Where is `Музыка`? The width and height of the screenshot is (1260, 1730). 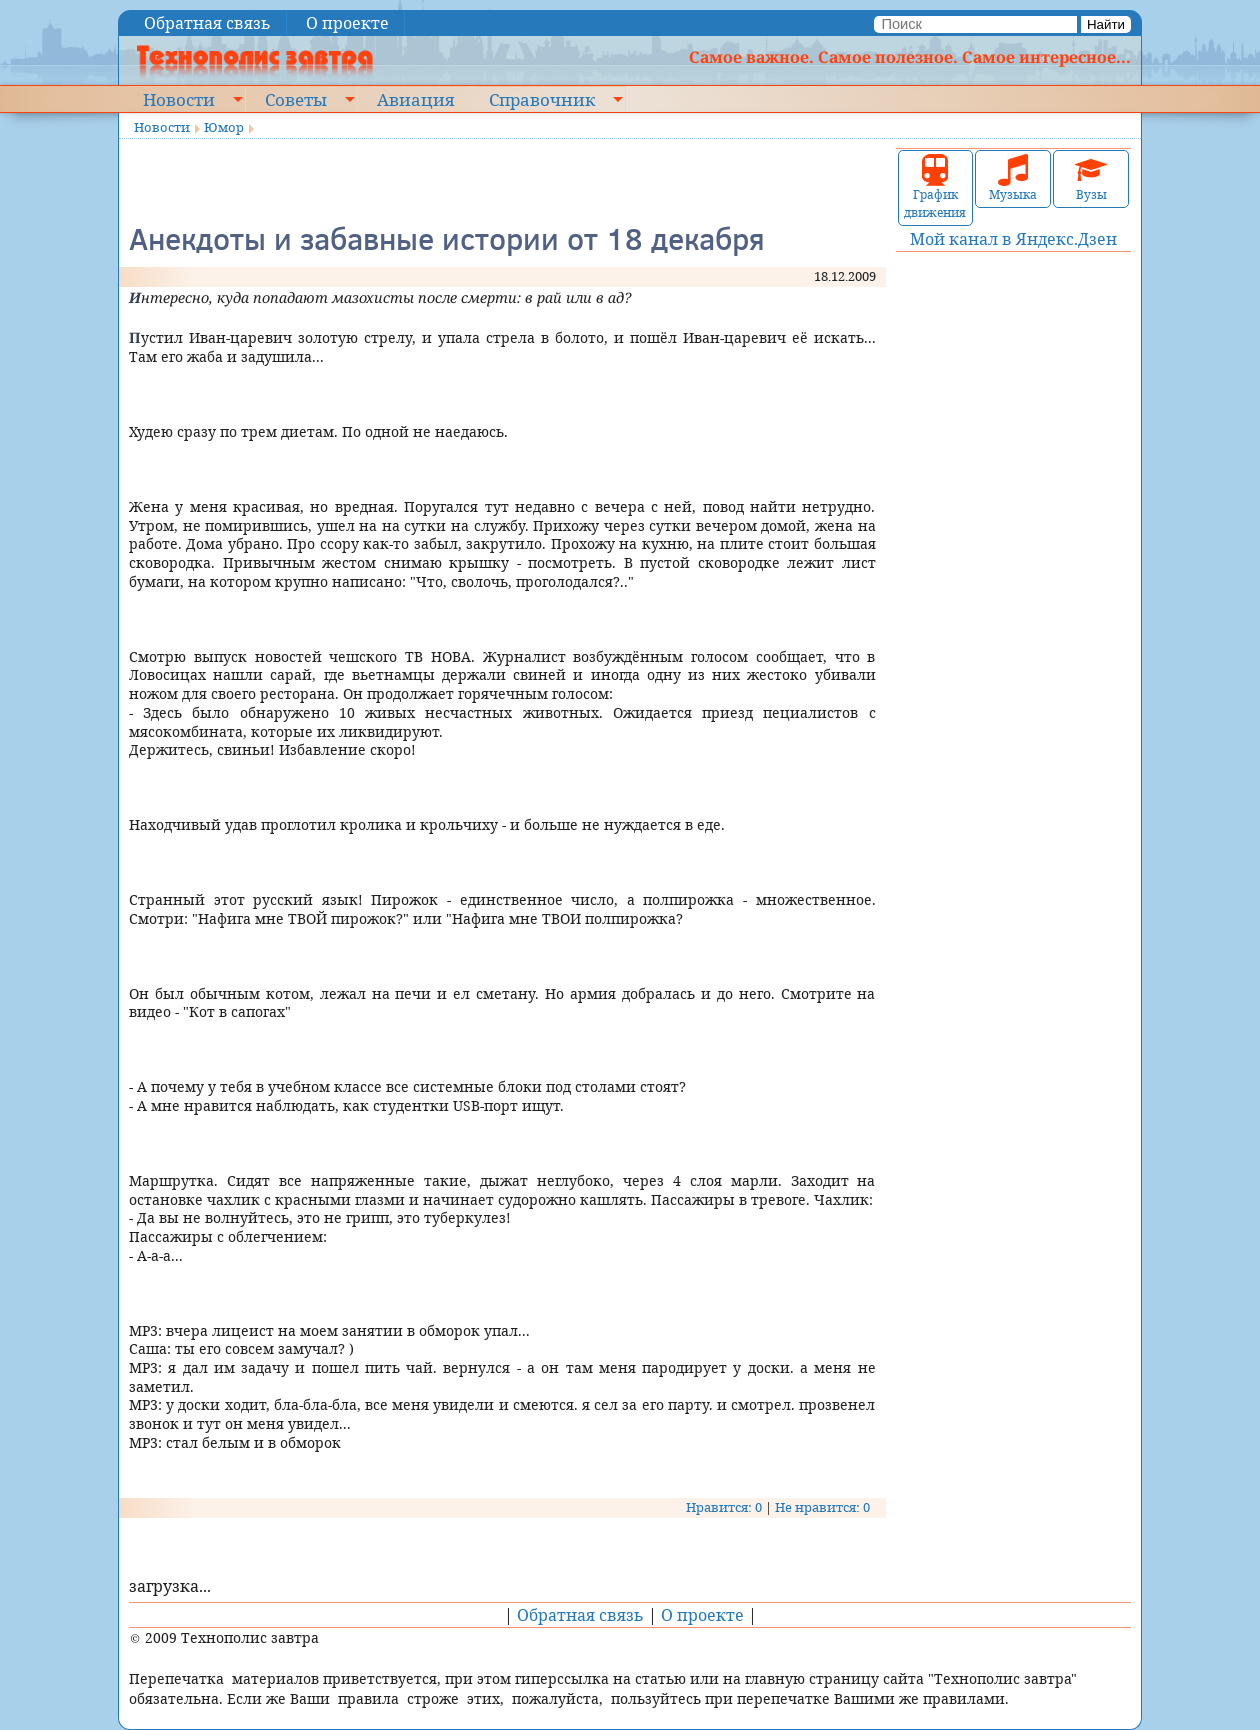 Музыка is located at coordinates (1013, 178).